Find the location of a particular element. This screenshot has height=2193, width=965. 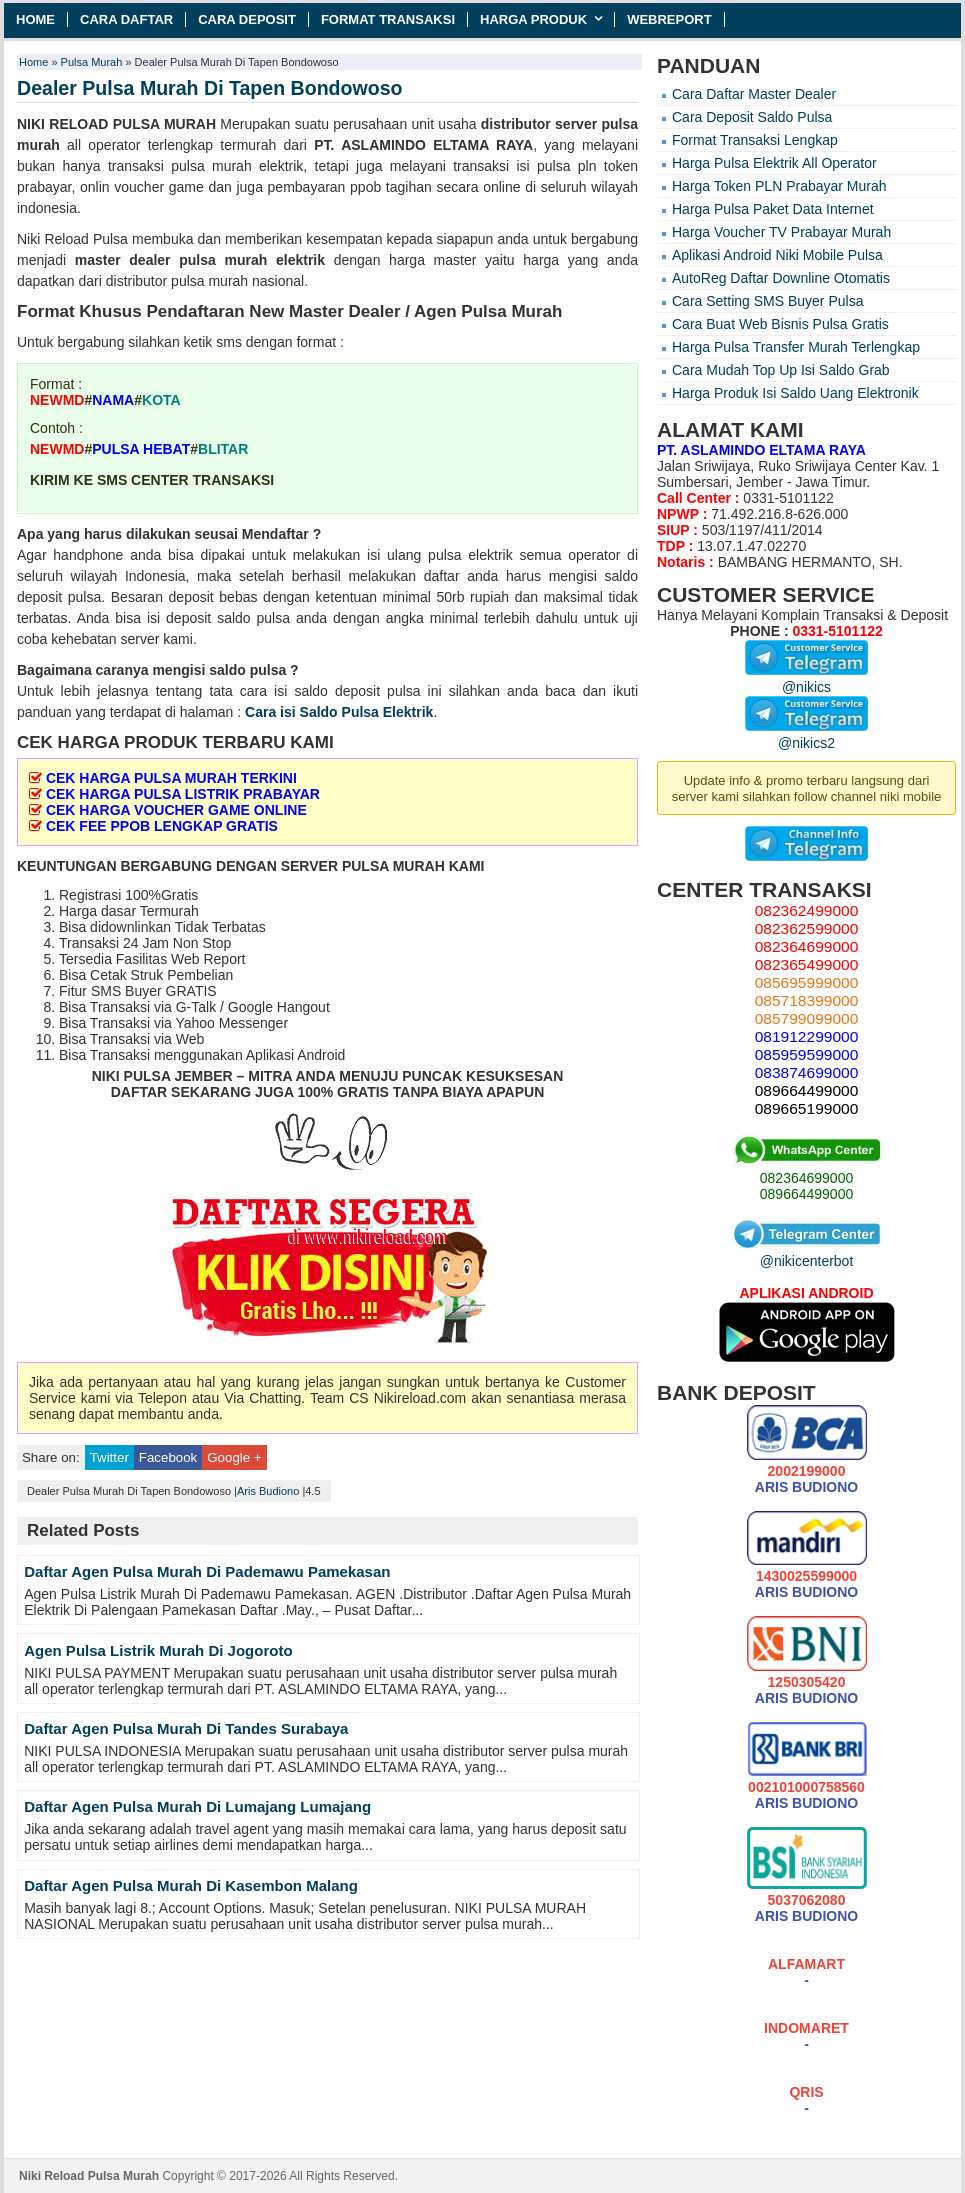

Google + is located at coordinates (234, 1457).